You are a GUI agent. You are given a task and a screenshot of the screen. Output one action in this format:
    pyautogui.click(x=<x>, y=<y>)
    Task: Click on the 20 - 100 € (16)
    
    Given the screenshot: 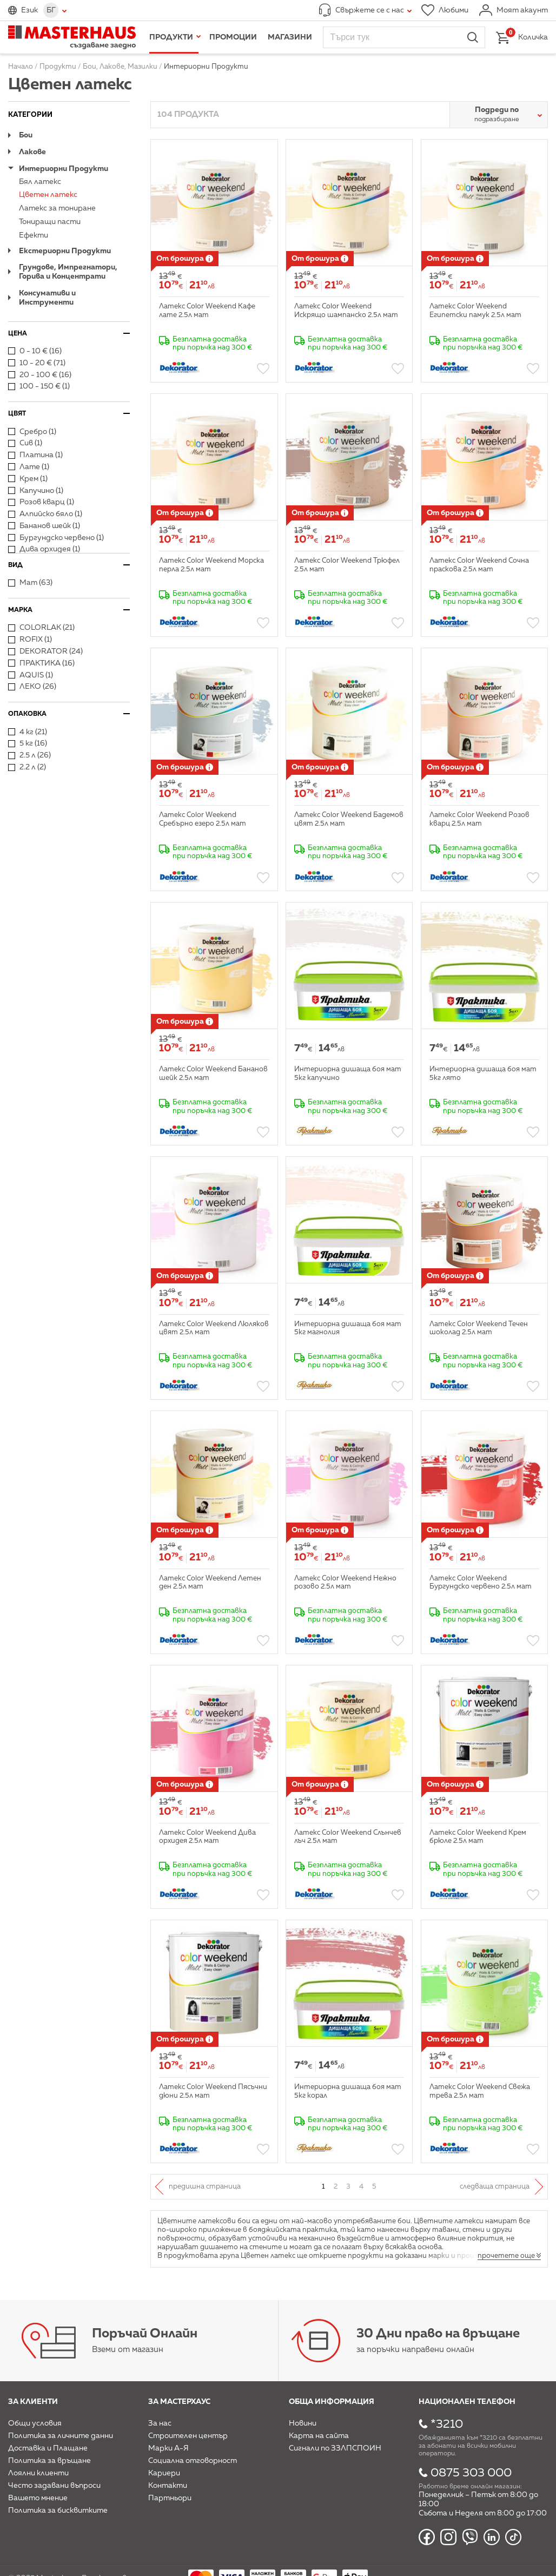 What is the action you would take?
    pyautogui.click(x=39, y=375)
    